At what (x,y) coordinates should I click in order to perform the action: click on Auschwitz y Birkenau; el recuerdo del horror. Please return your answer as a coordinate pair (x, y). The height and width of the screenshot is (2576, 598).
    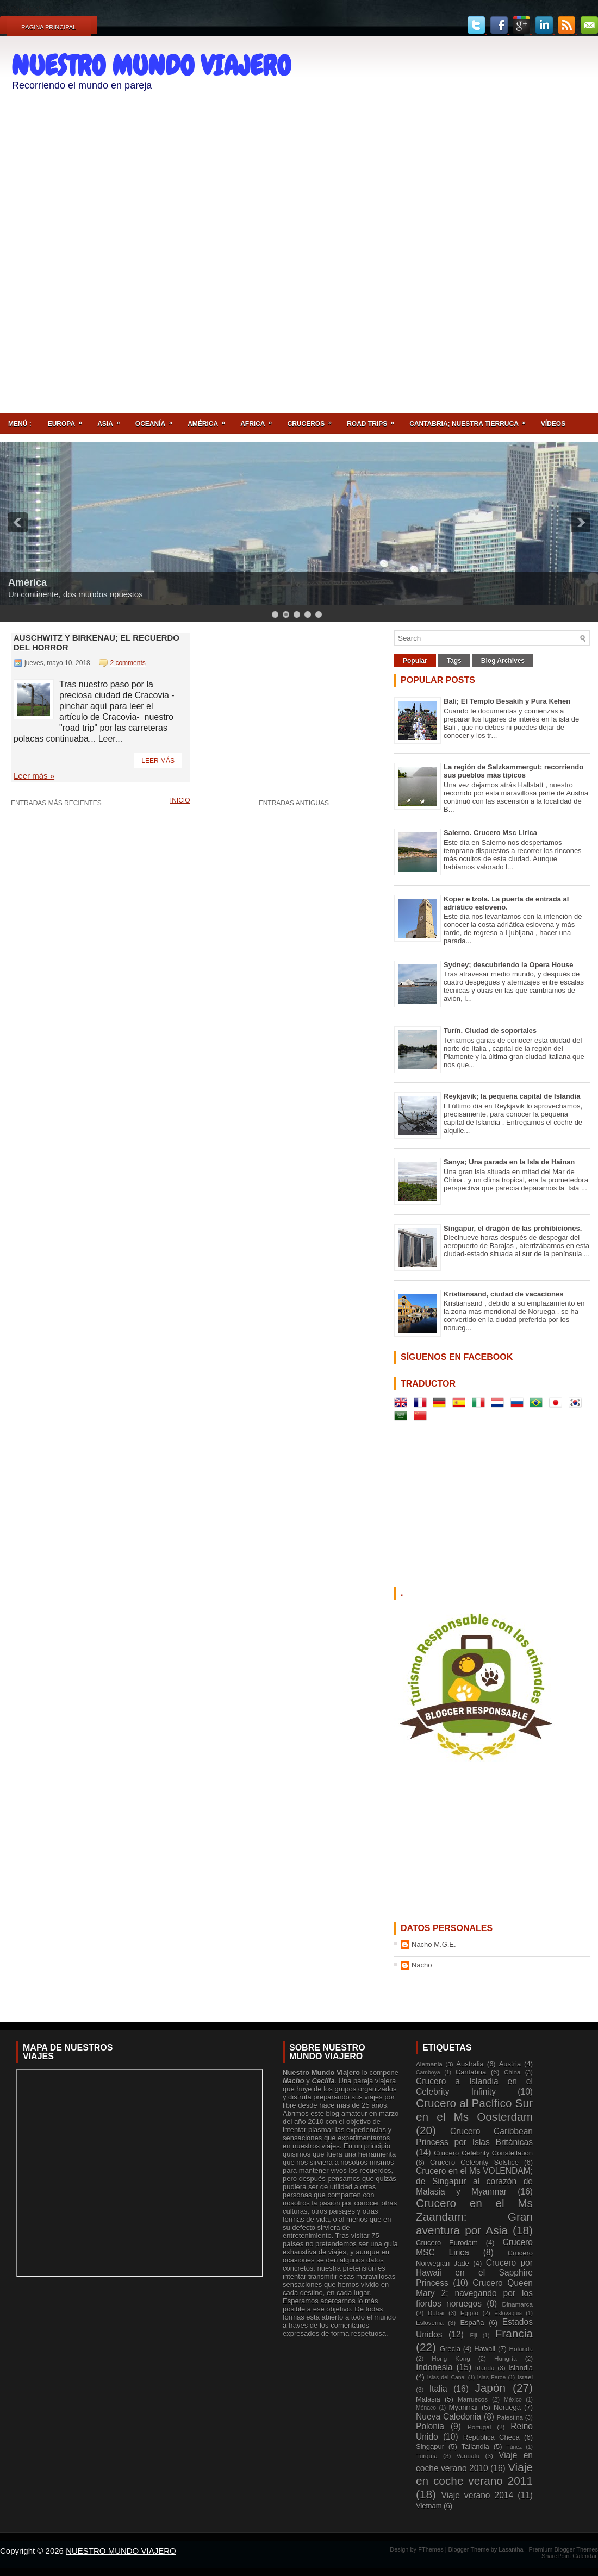
    Looking at the image, I should click on (96, 642).